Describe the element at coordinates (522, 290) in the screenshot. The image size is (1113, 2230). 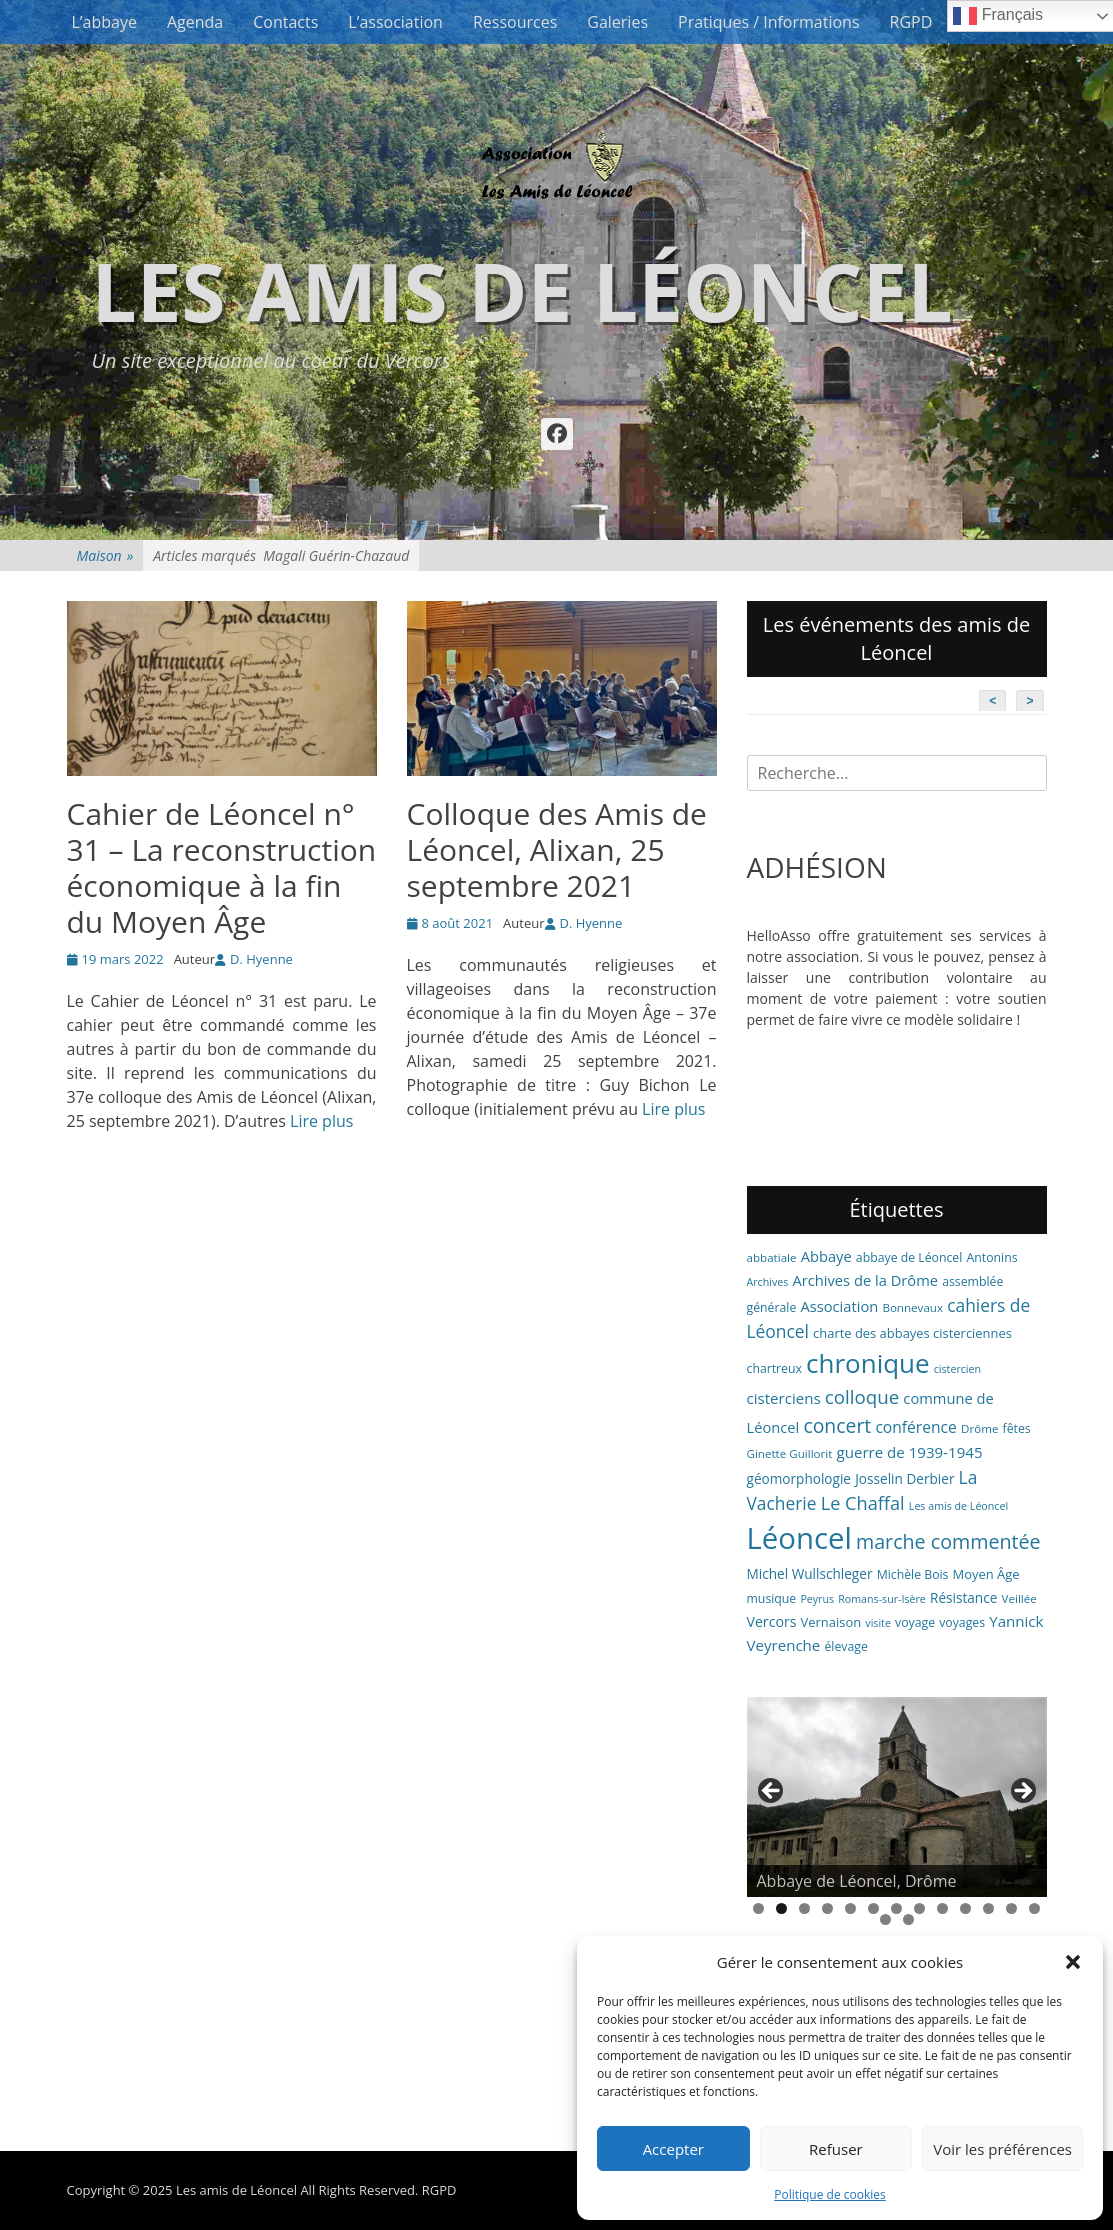
I see `Les amis de Léoncel` at that location.